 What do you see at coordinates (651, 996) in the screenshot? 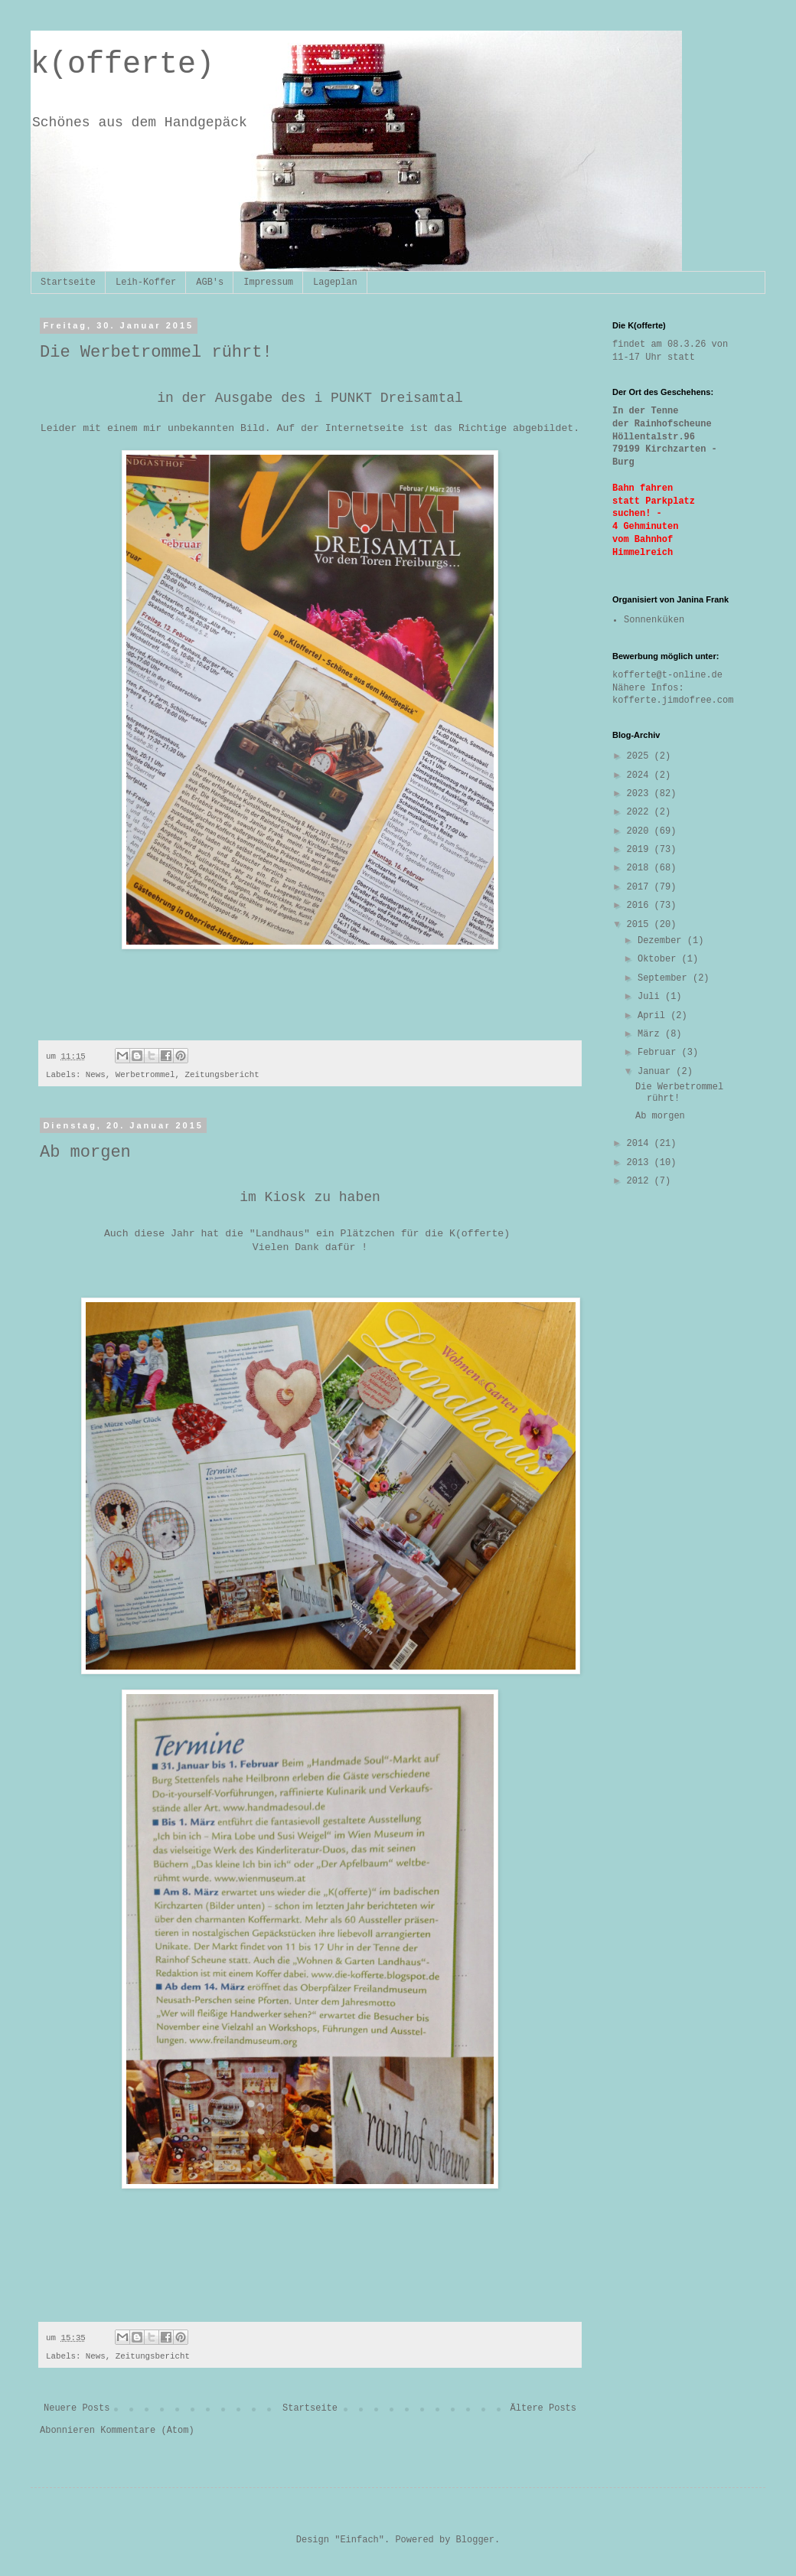
I see `Juli` at bounding box center [651, 996].